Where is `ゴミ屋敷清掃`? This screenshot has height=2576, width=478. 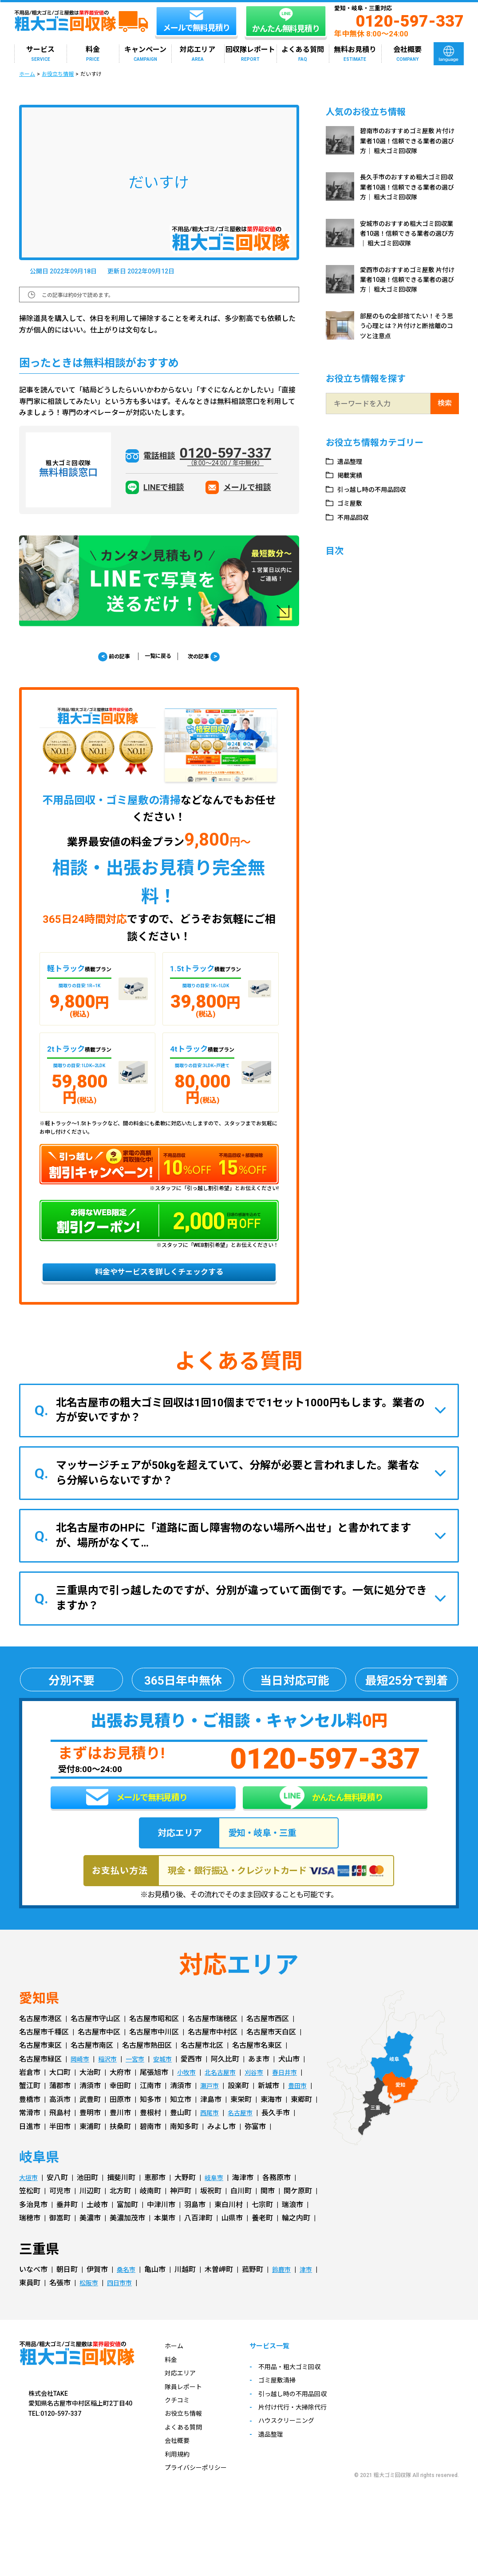
ゴミ屋敷清掃 is located at coordinates (288, 2402).